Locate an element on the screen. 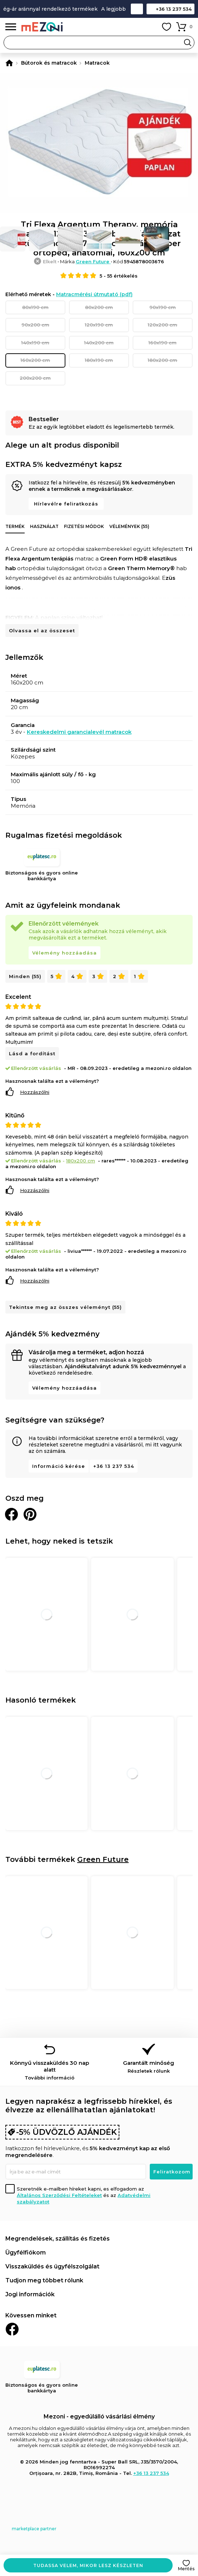  80x190 cm is located at coordinates (35, 307).